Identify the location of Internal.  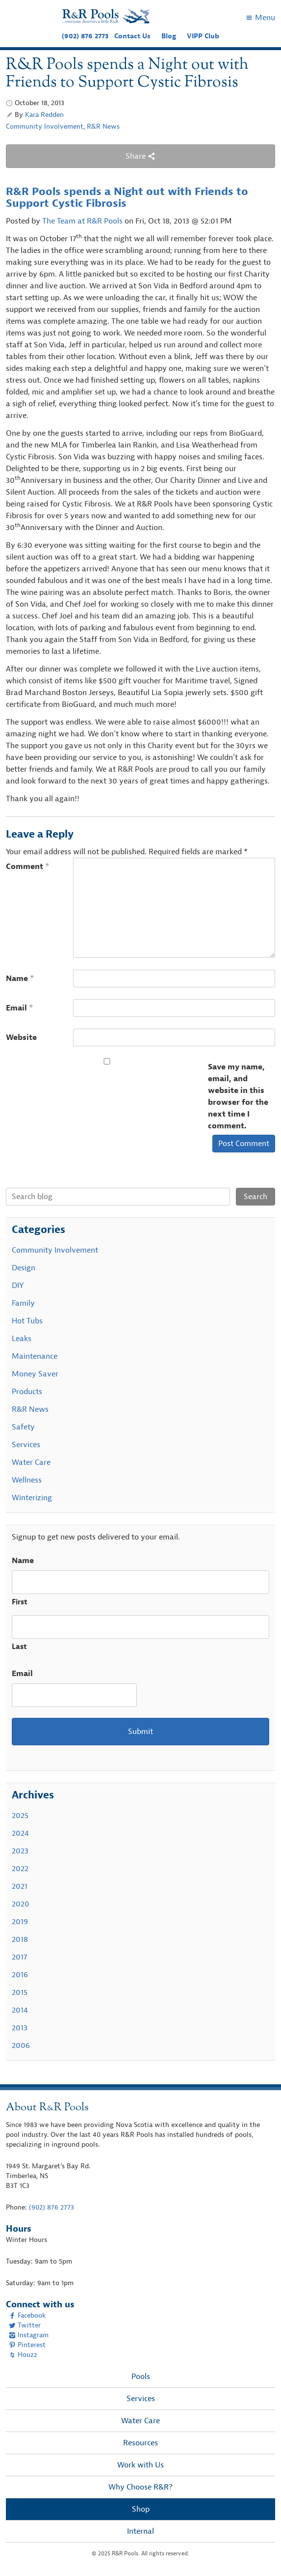
(140, 2531).